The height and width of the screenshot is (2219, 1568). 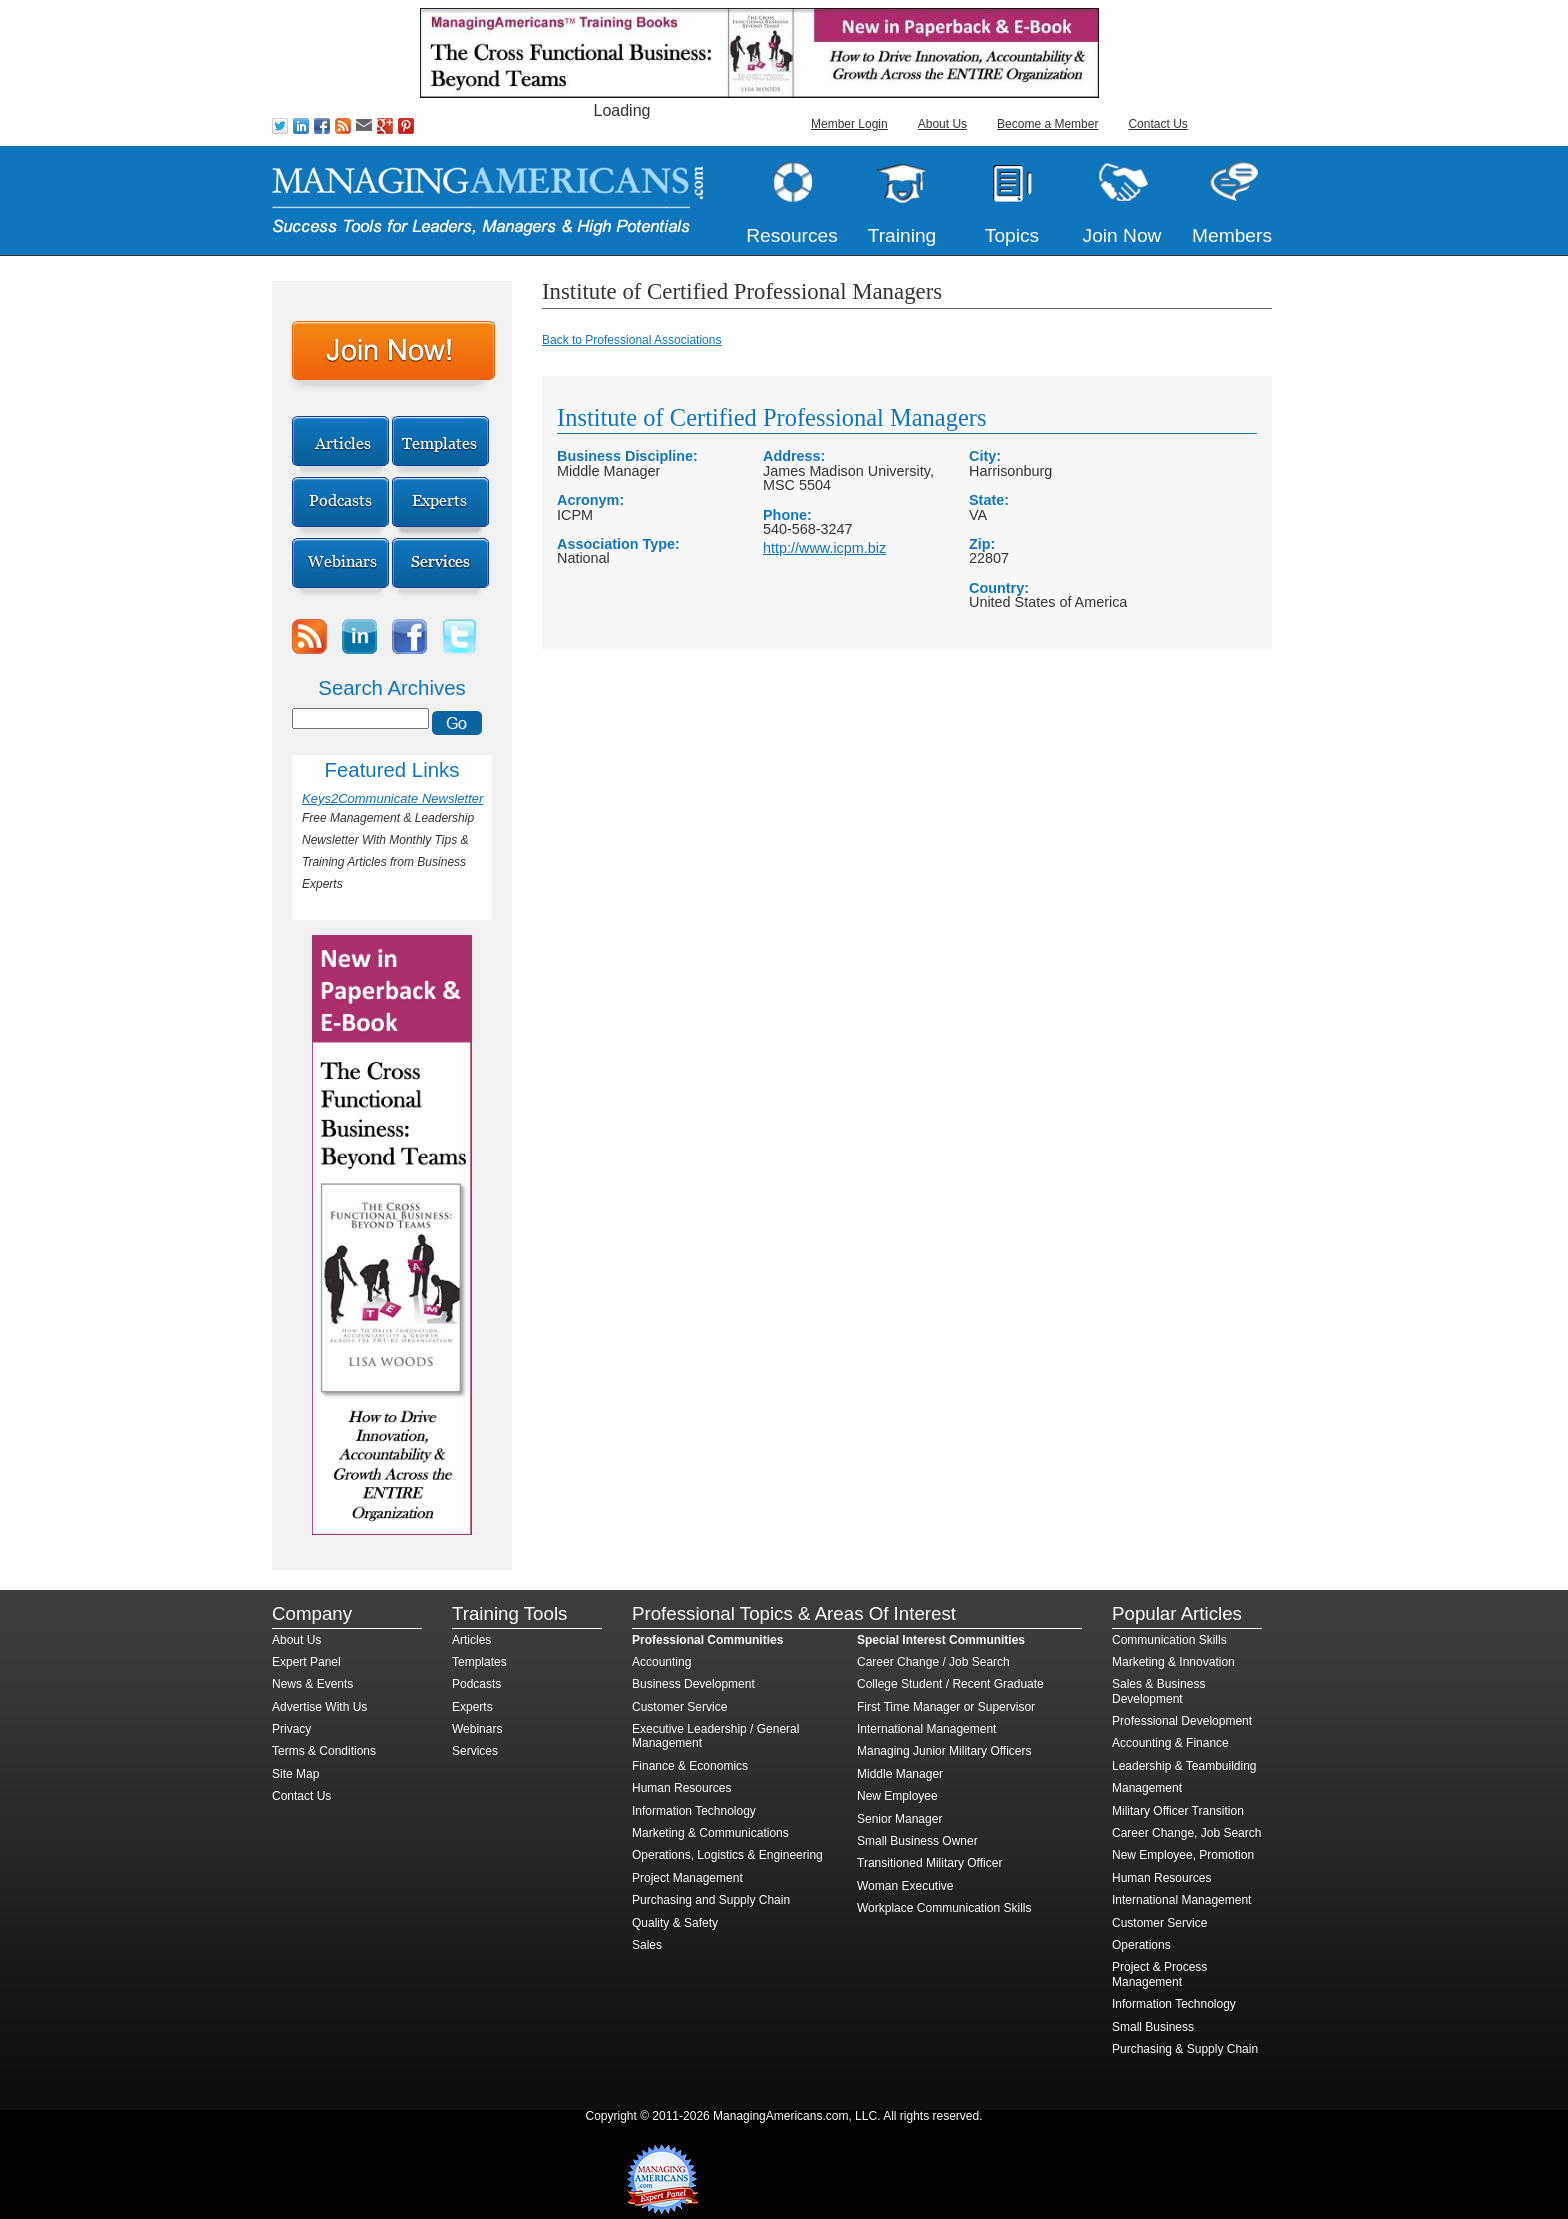 I want to click on http://www.icpm.biz, so click(x=824, y=548).